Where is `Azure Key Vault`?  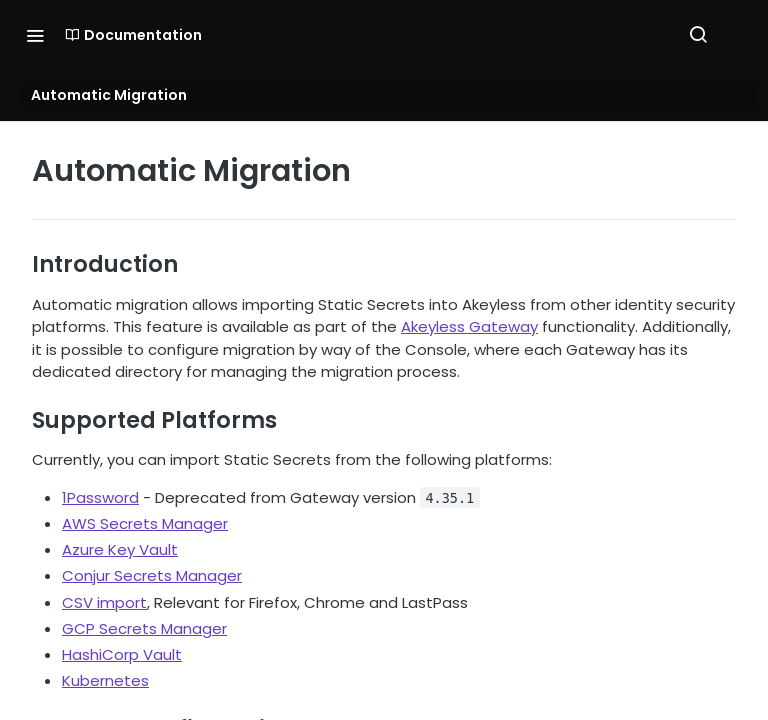 Azure Key Vault is located at coordinates (120, 549).